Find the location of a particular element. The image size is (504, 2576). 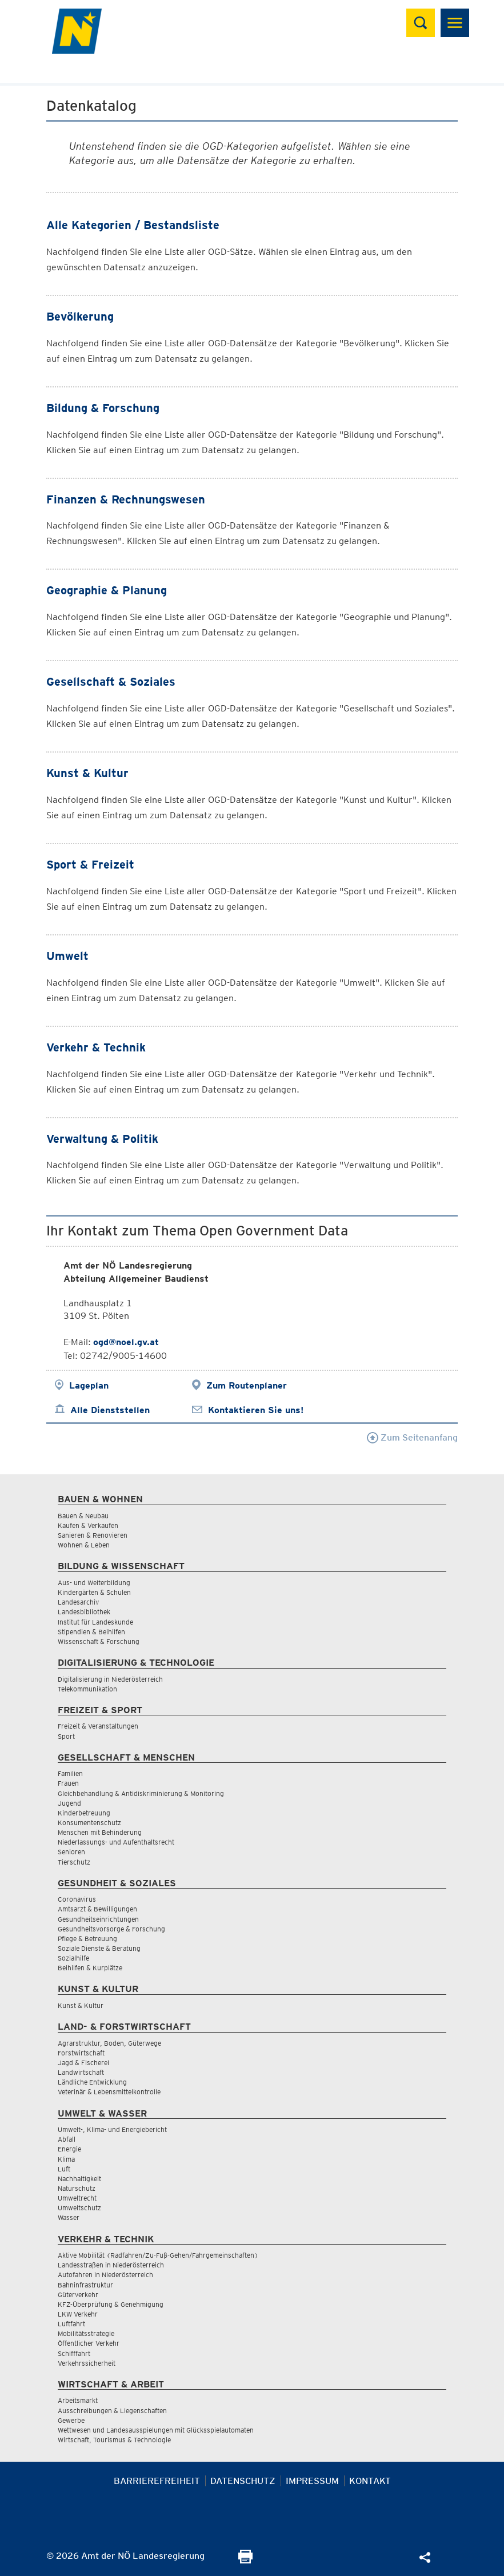

Wissenschaft & Forschung is located at coordinates (98, 1641).